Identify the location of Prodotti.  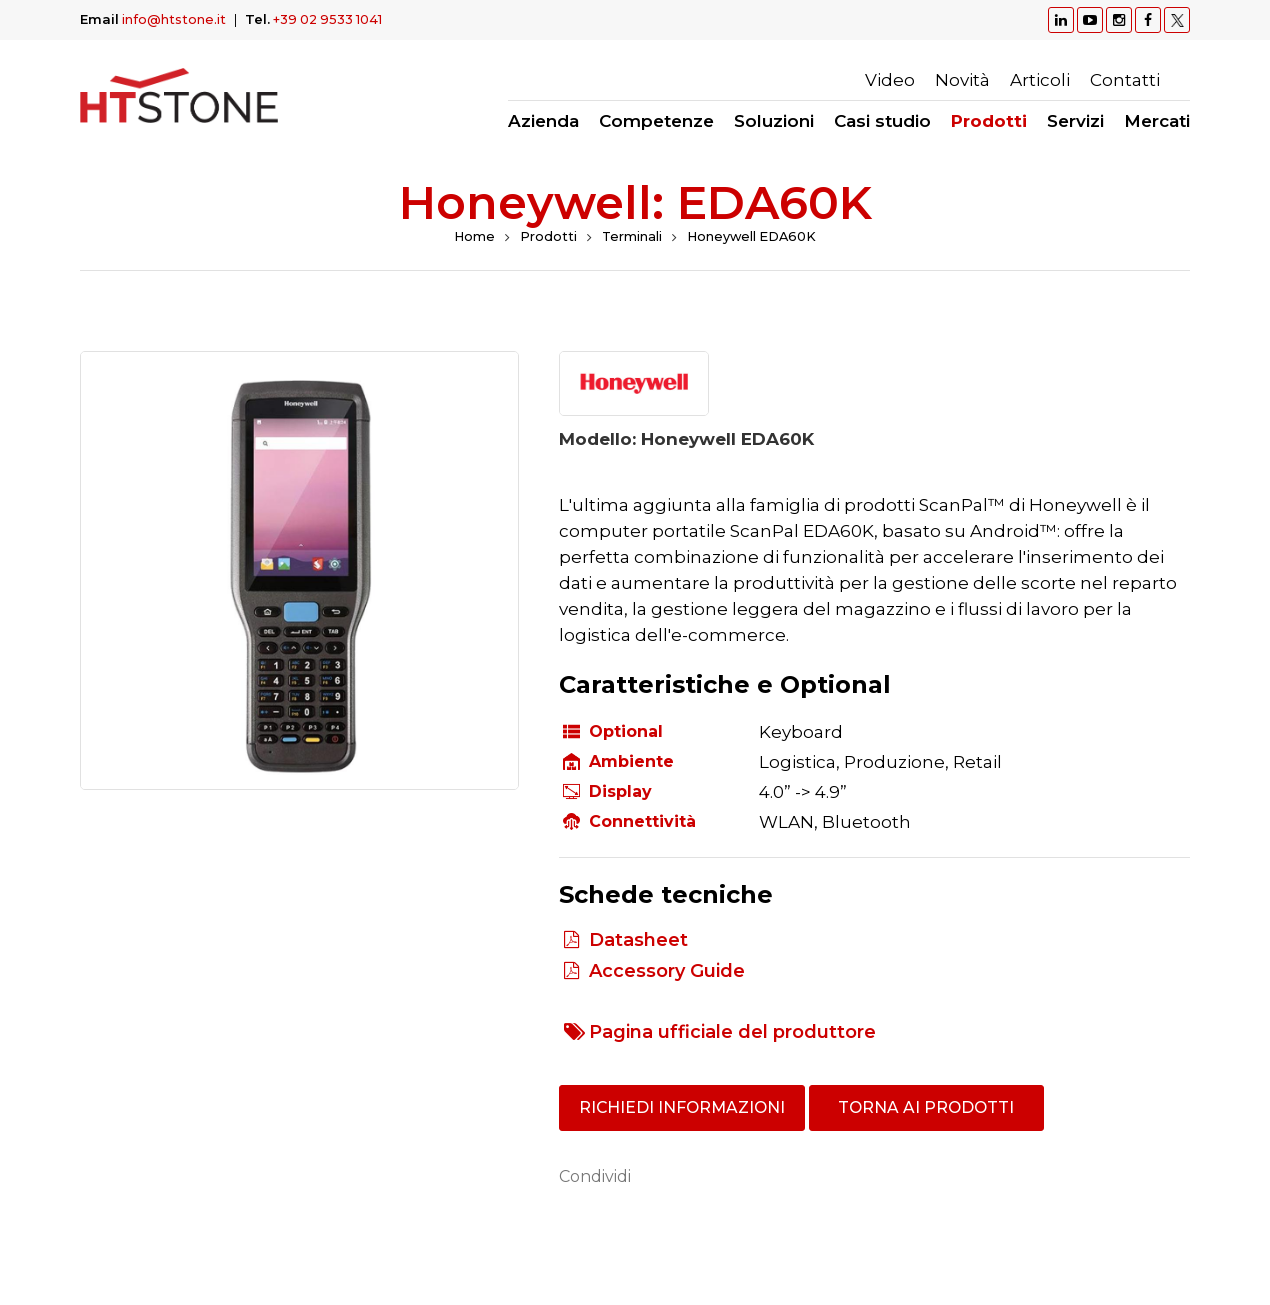
(546, 237).